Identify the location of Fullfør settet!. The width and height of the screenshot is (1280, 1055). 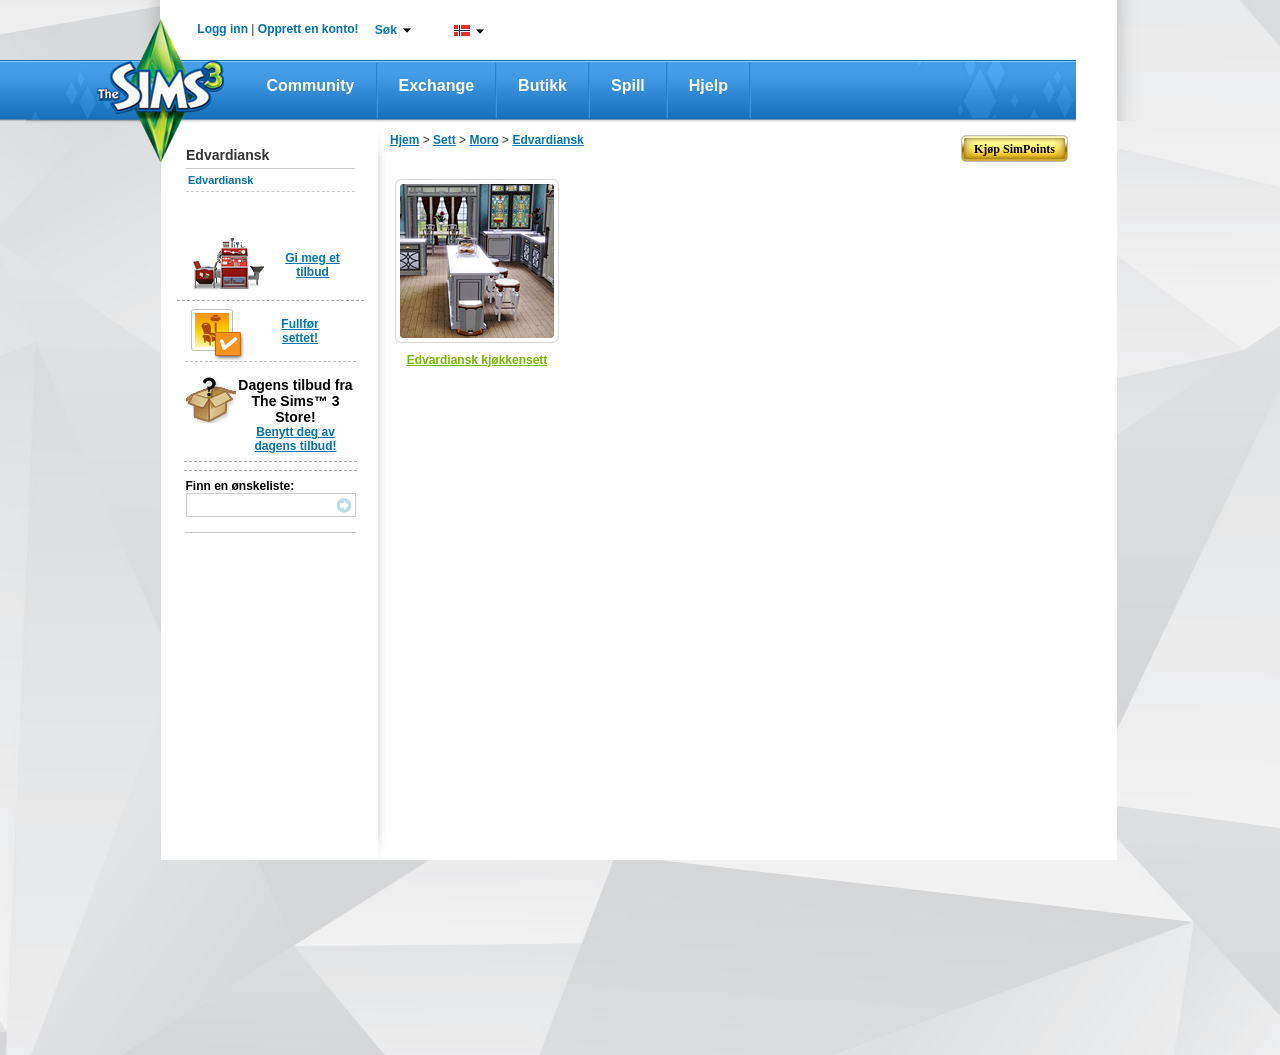
(299, 331).